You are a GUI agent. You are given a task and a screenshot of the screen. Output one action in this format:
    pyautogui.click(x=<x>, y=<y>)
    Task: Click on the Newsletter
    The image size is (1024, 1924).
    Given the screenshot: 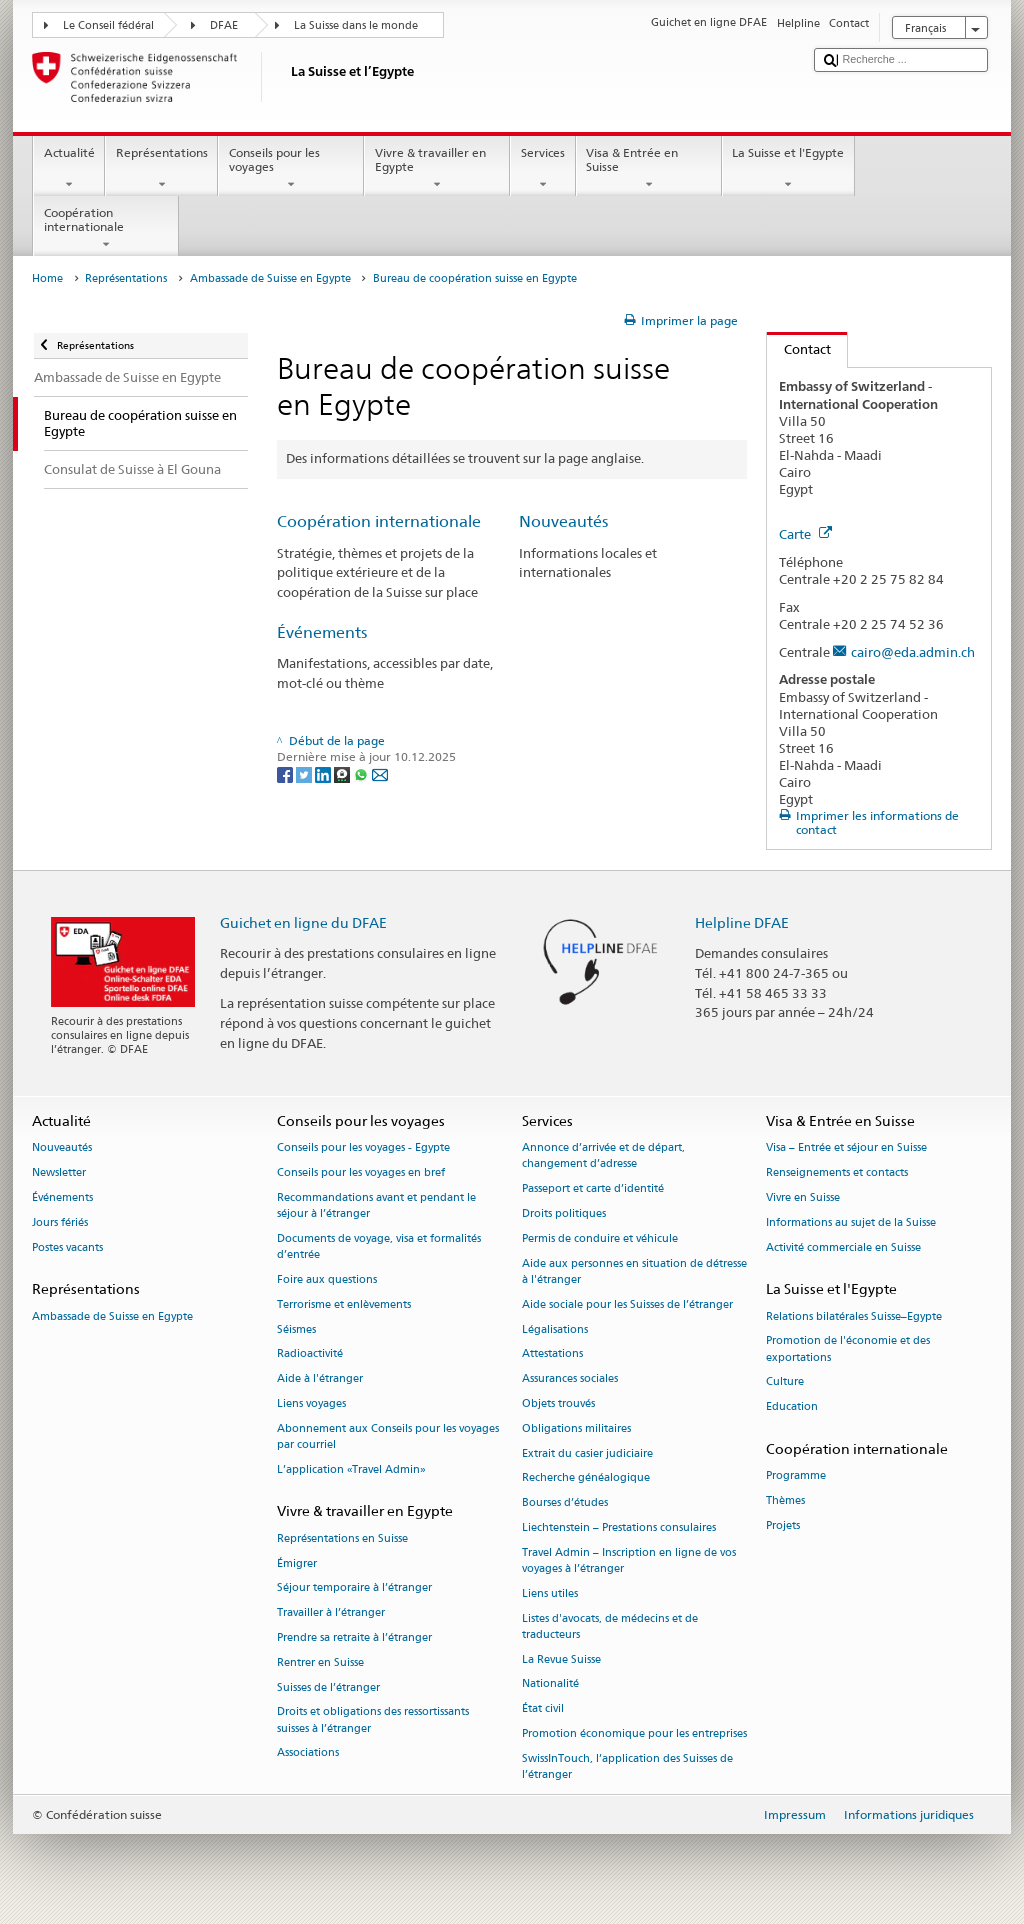 What is the action you would take?
    pyautogui.click(x=59, y=1172)
    